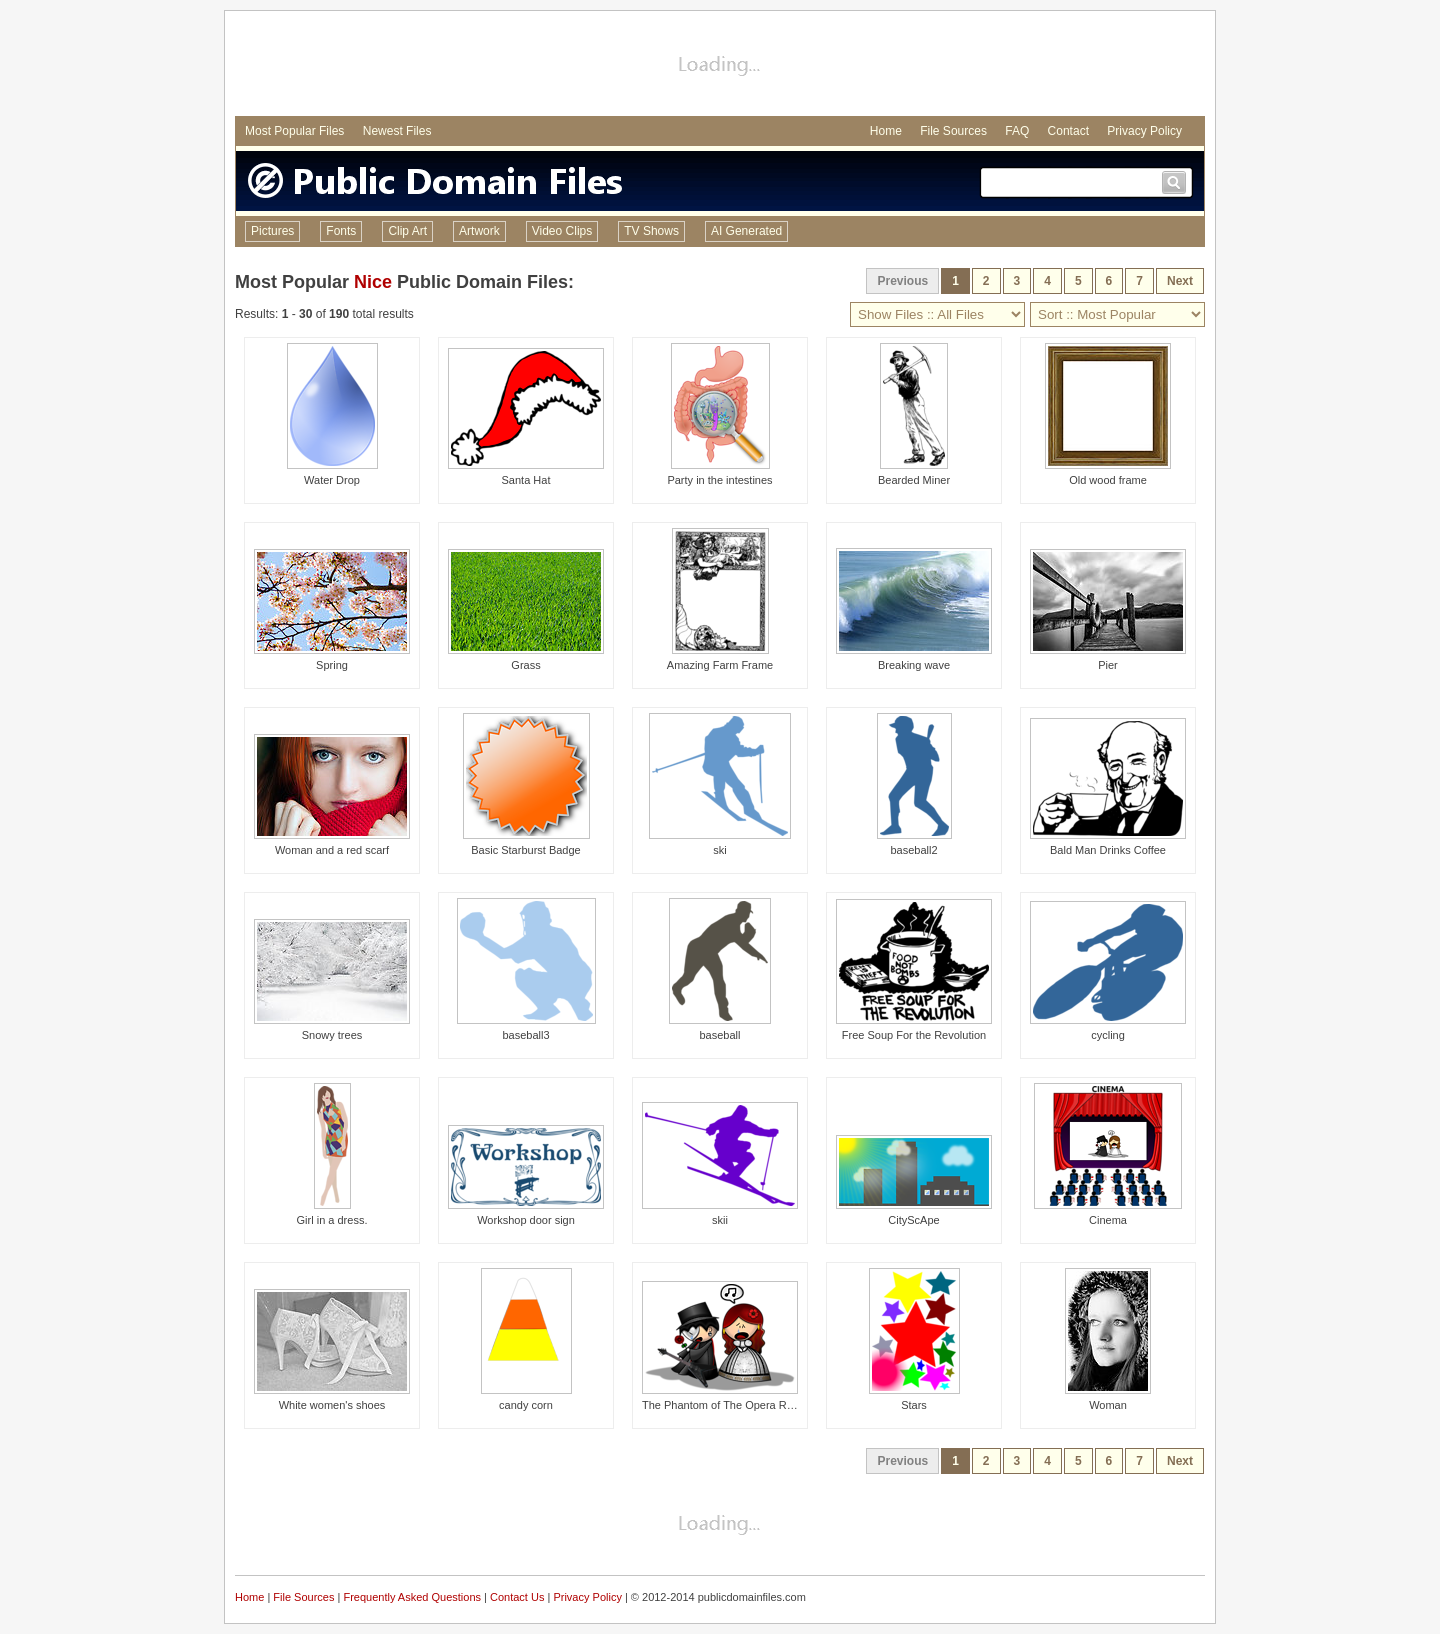 The height and width of the screenshot is (1634, 1440). What do you see at coordinates (1108, 1035) in the screenshot?
I see `cycling` at bounding box center [1108, 1035].